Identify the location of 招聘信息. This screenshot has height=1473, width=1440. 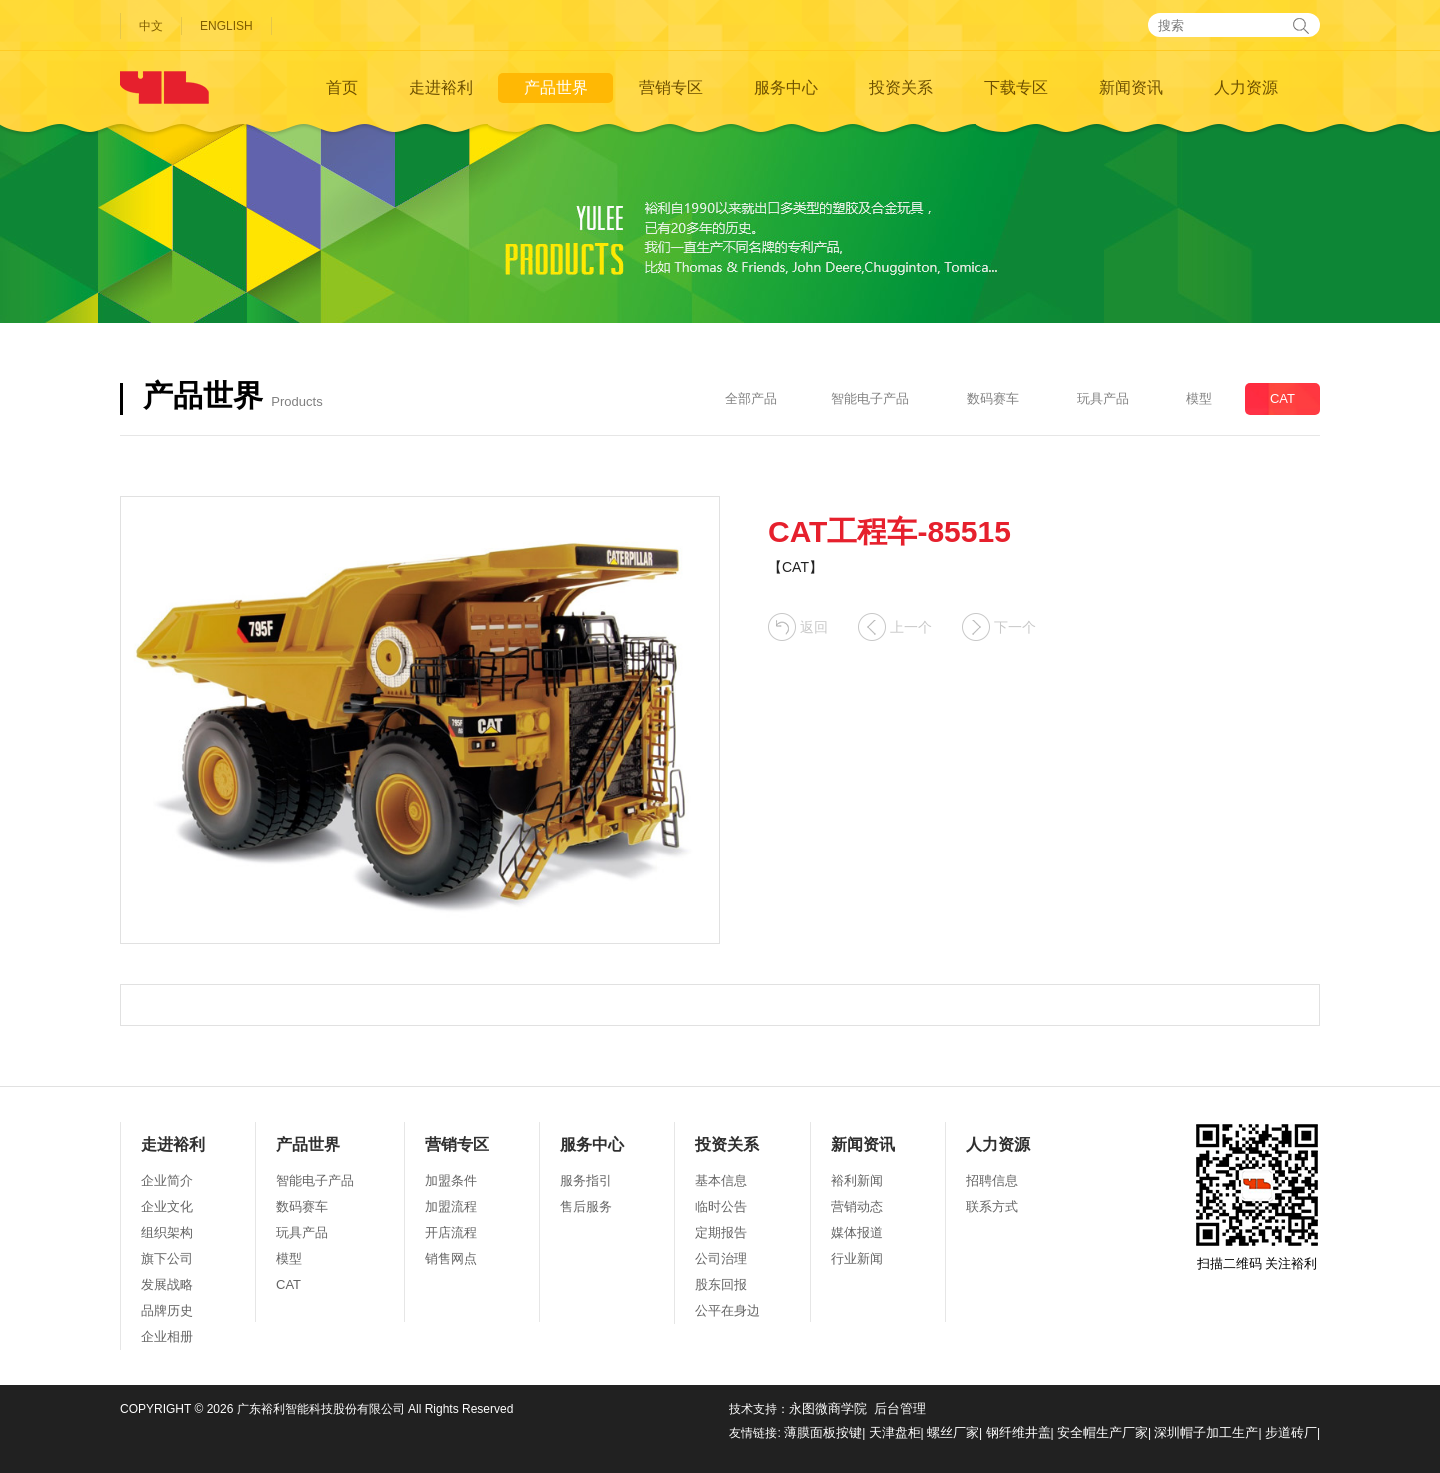
(992, 1180).